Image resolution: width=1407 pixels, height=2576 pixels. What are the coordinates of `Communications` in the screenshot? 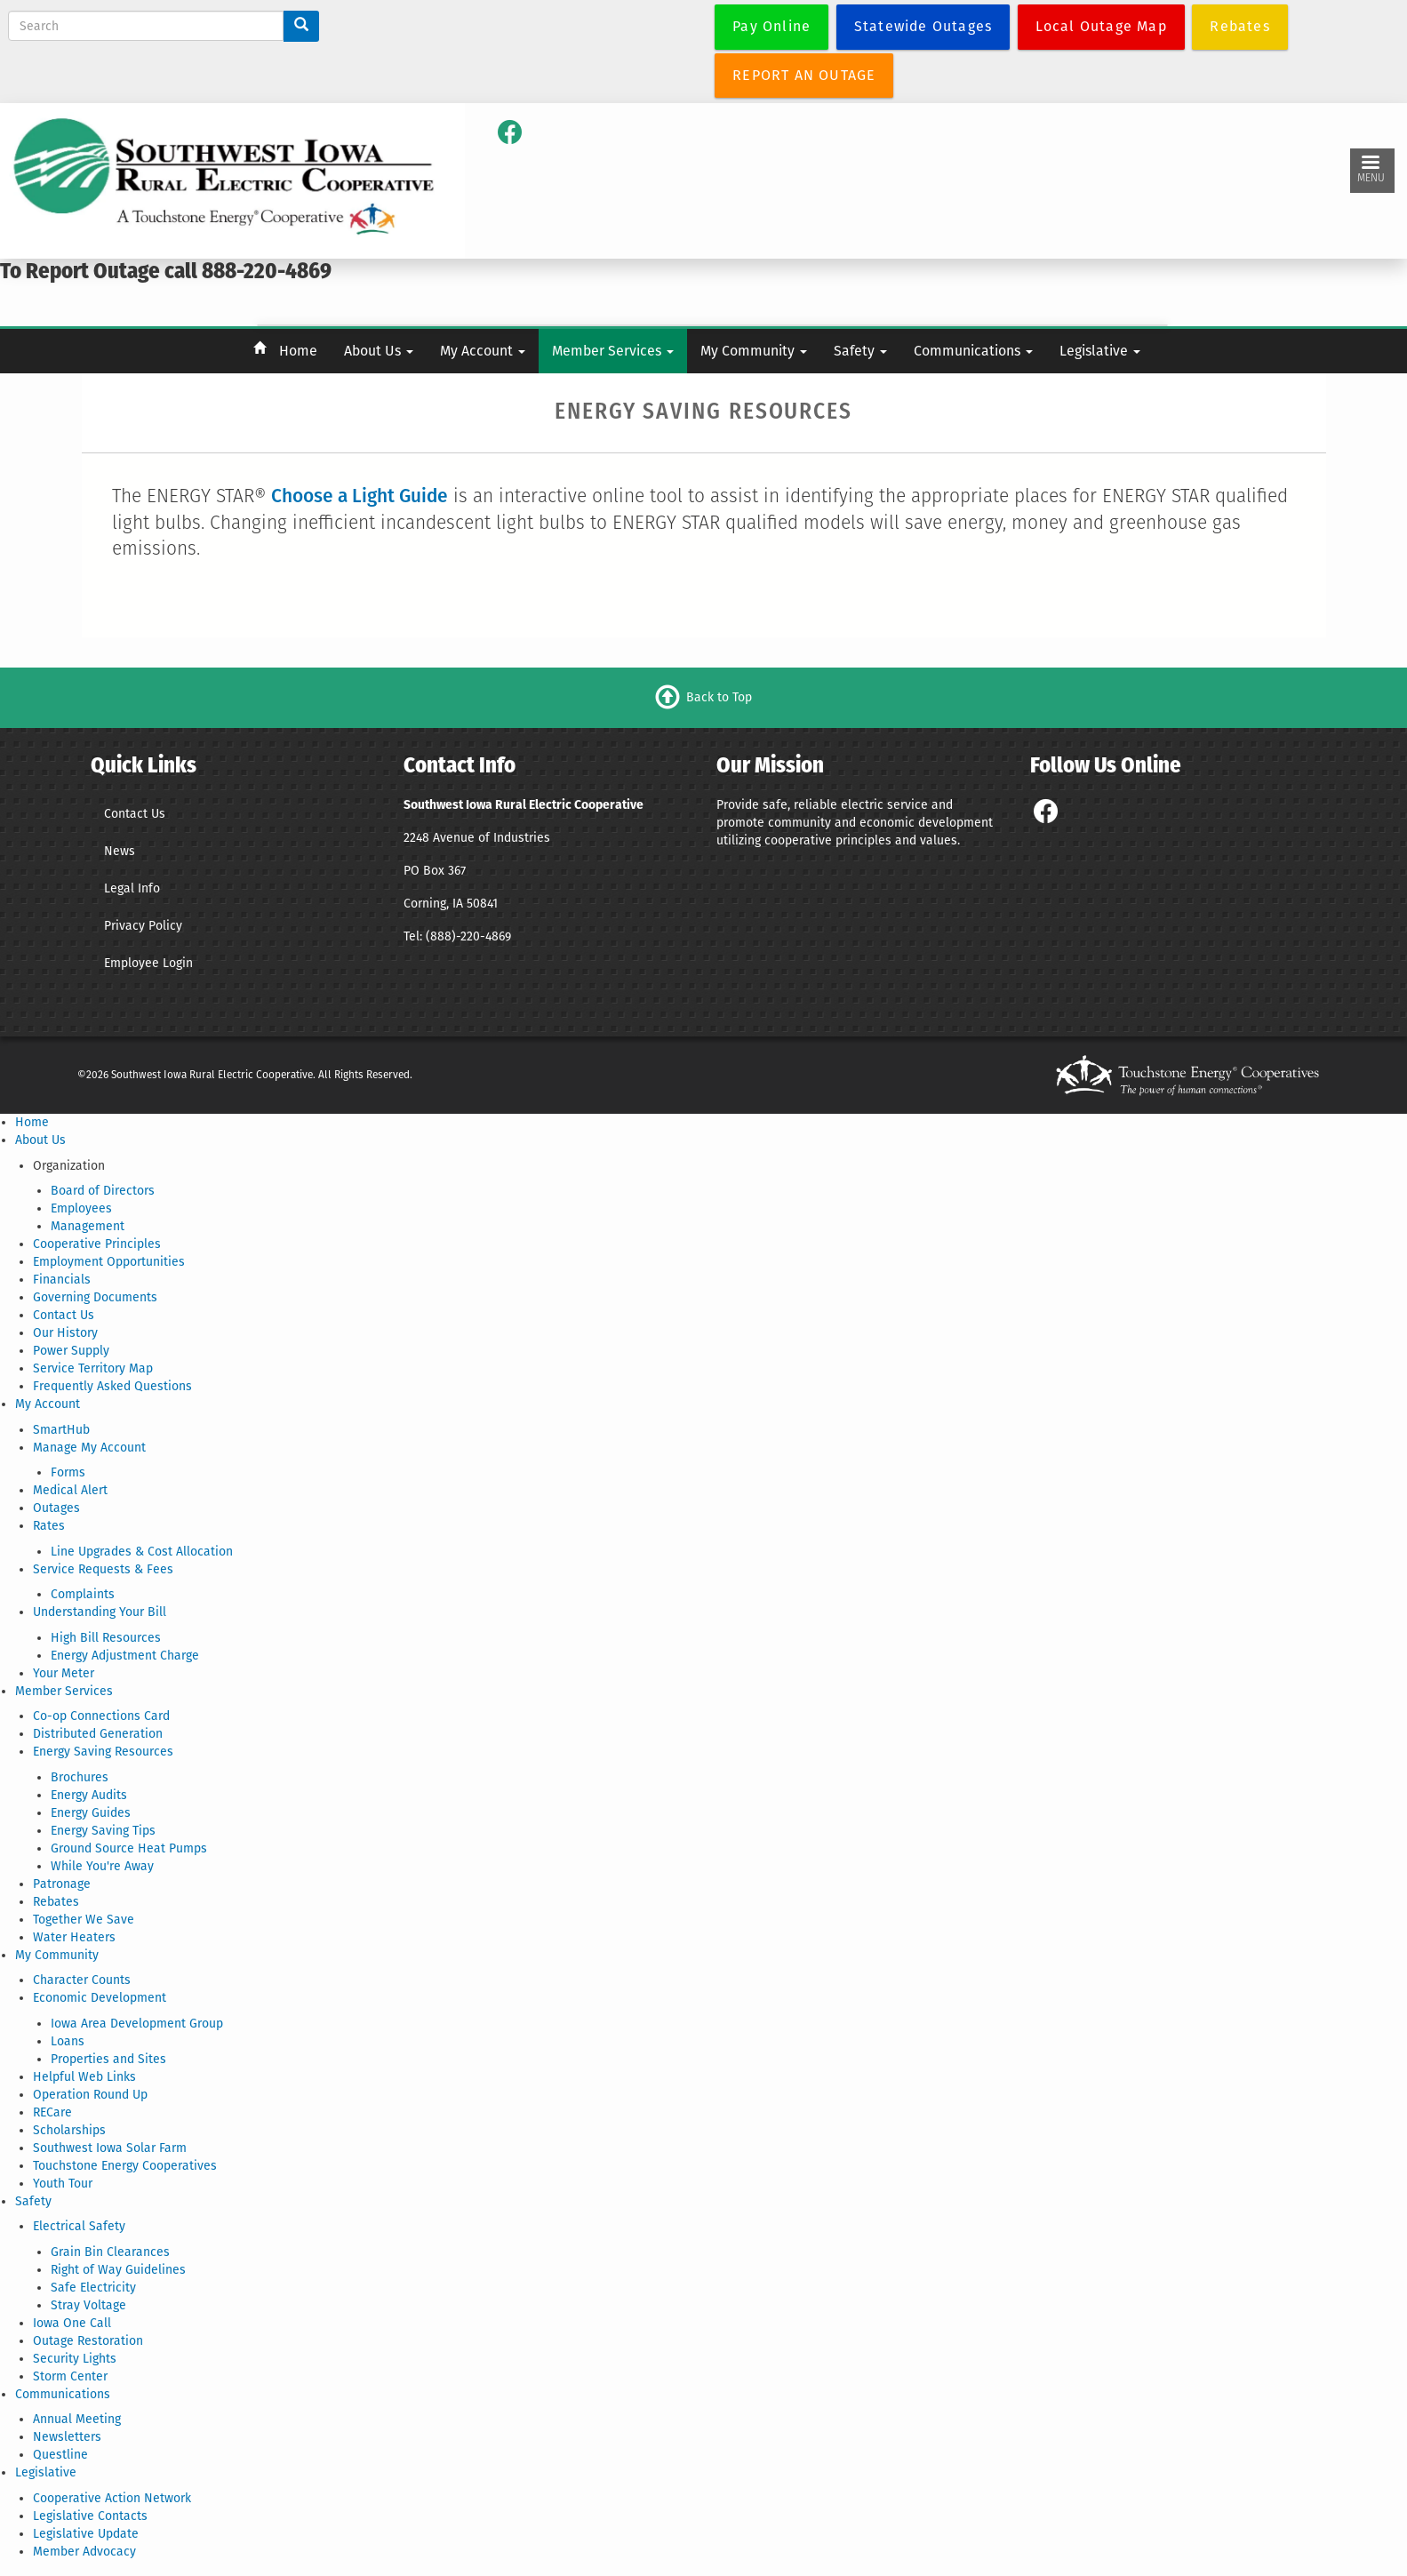 It's located at (973, 350).